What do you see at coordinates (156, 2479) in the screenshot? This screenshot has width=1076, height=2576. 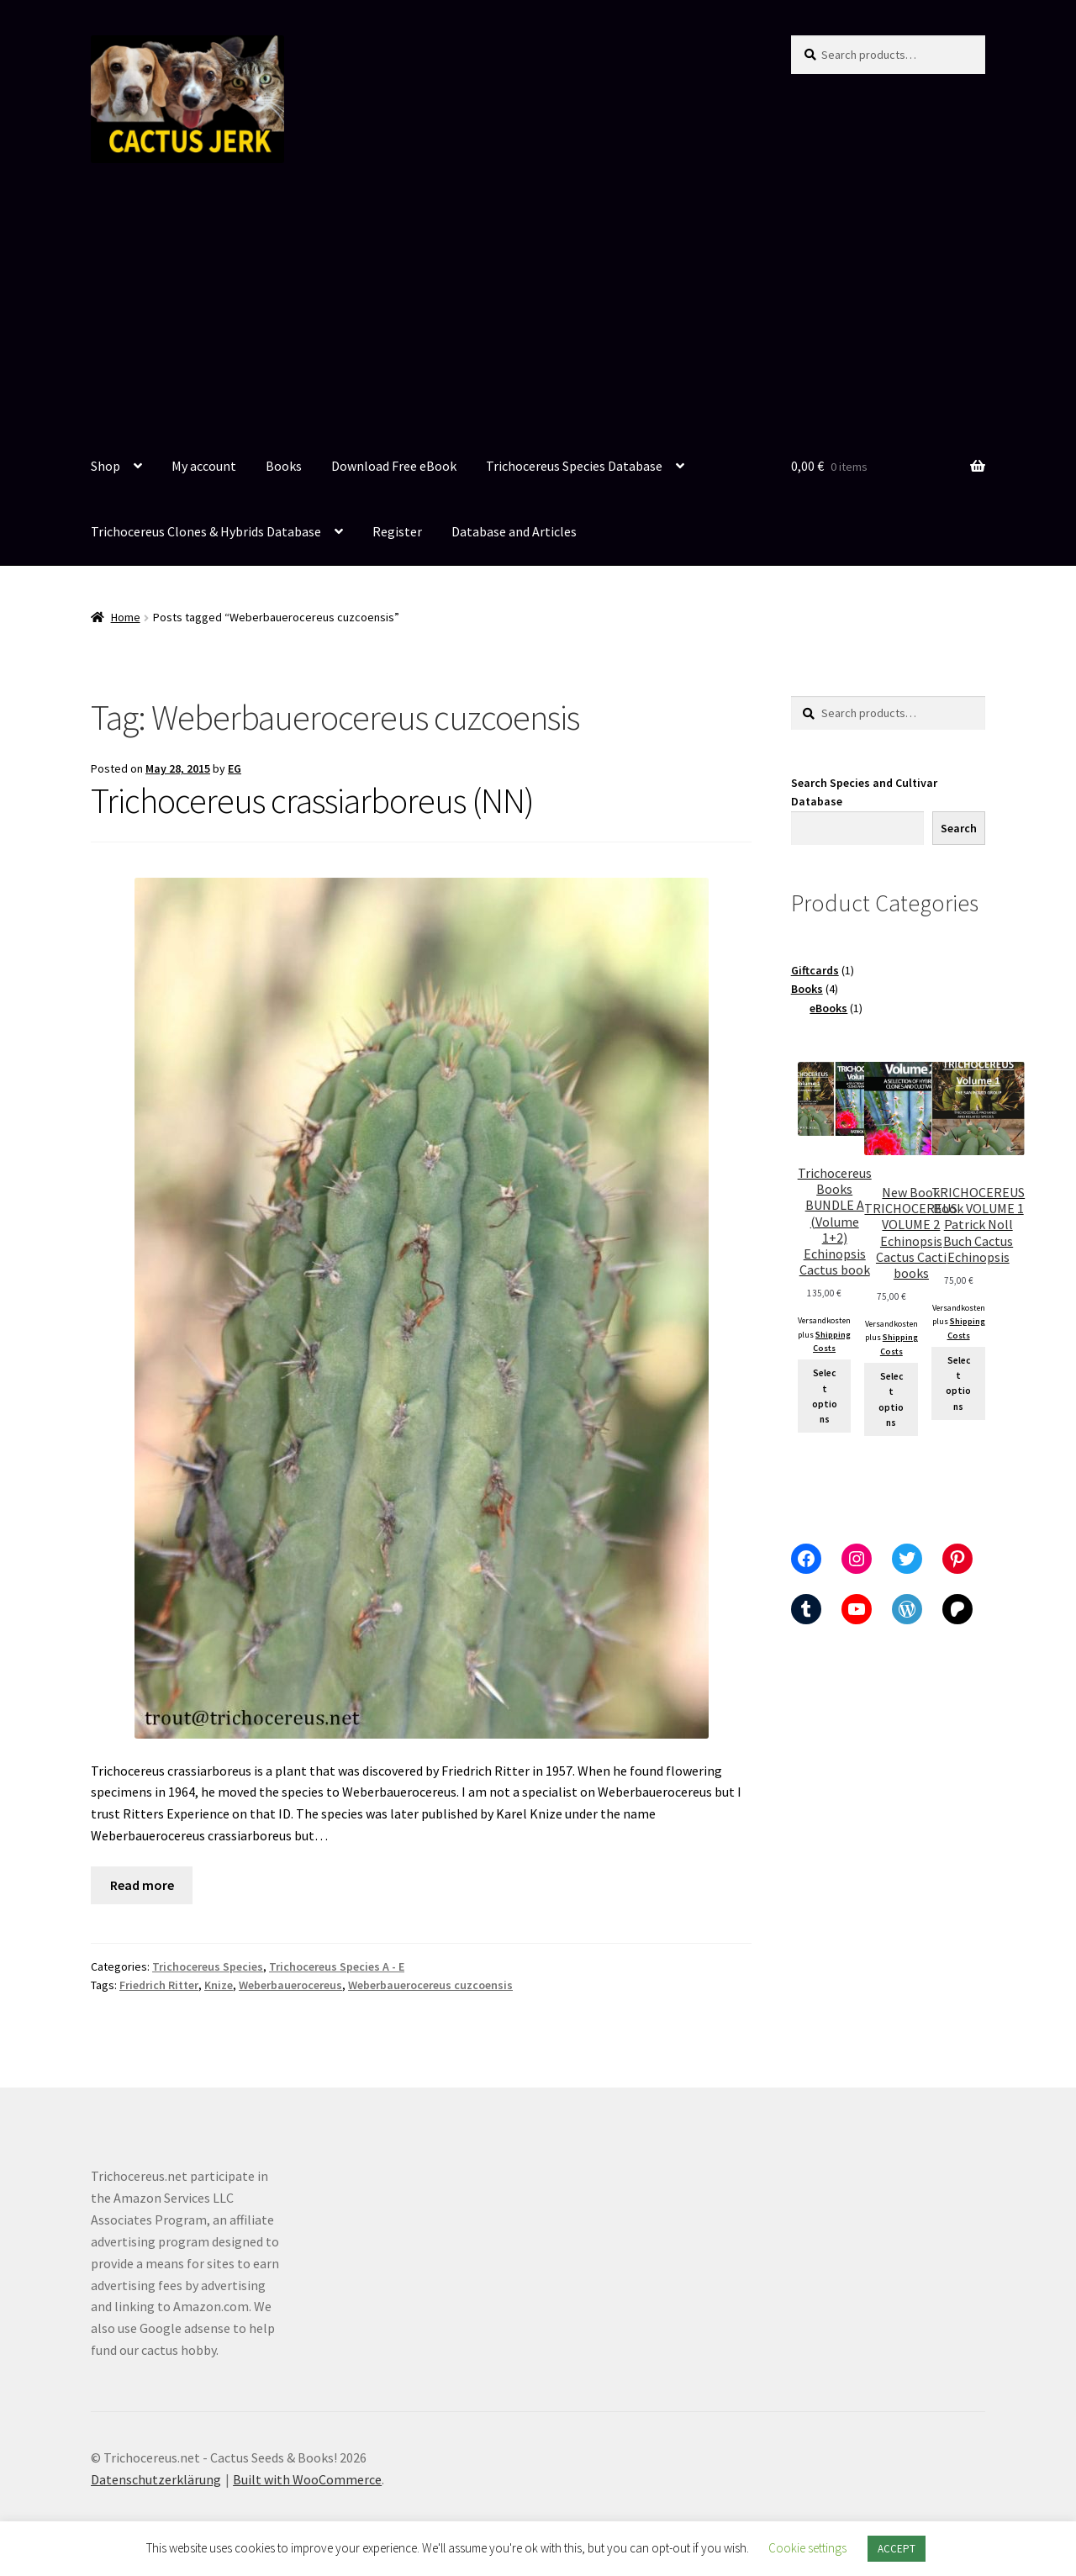 I see `Datenschutzerklärung` at bounding box center [156, 2479].